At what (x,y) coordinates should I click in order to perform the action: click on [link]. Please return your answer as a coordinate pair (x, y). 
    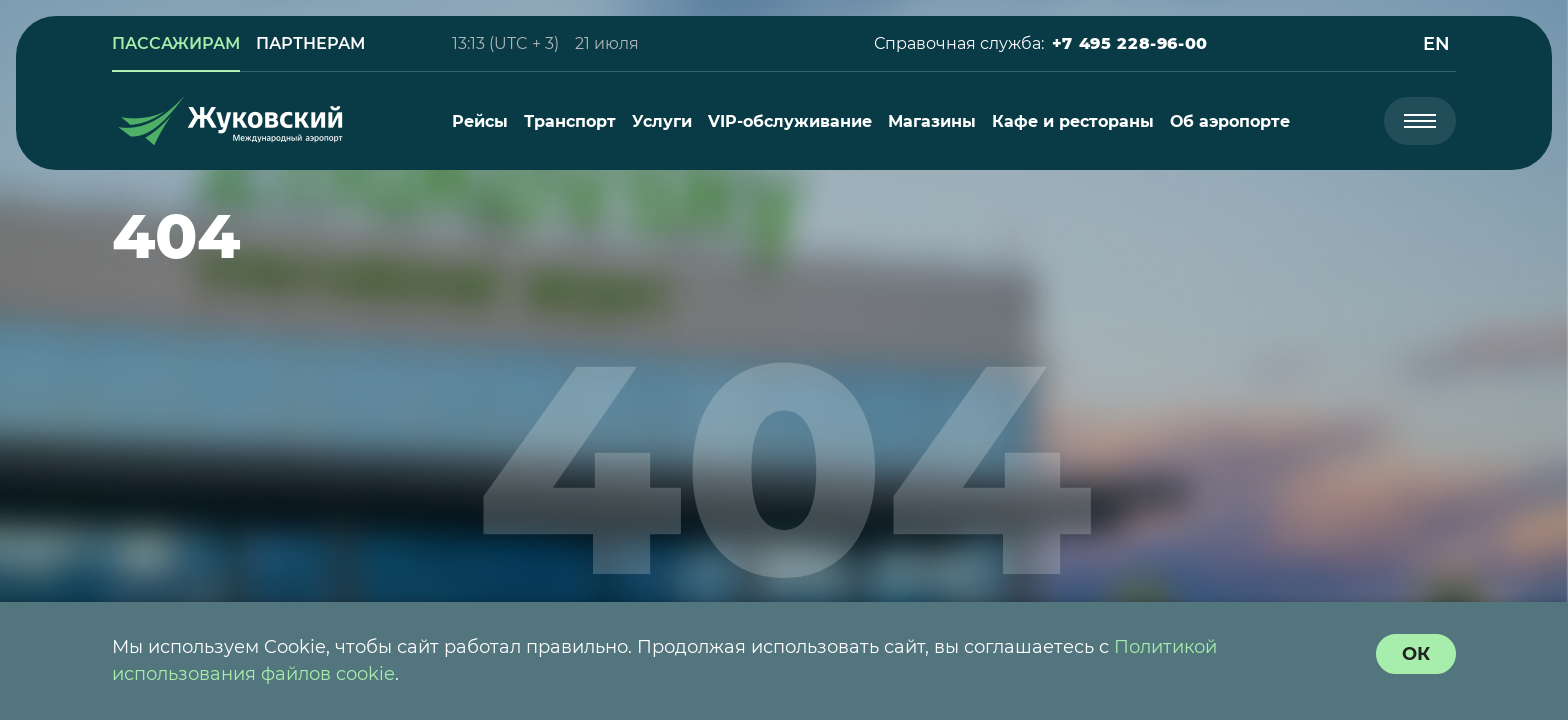
    Looking at the image, I should click on (176, 44).